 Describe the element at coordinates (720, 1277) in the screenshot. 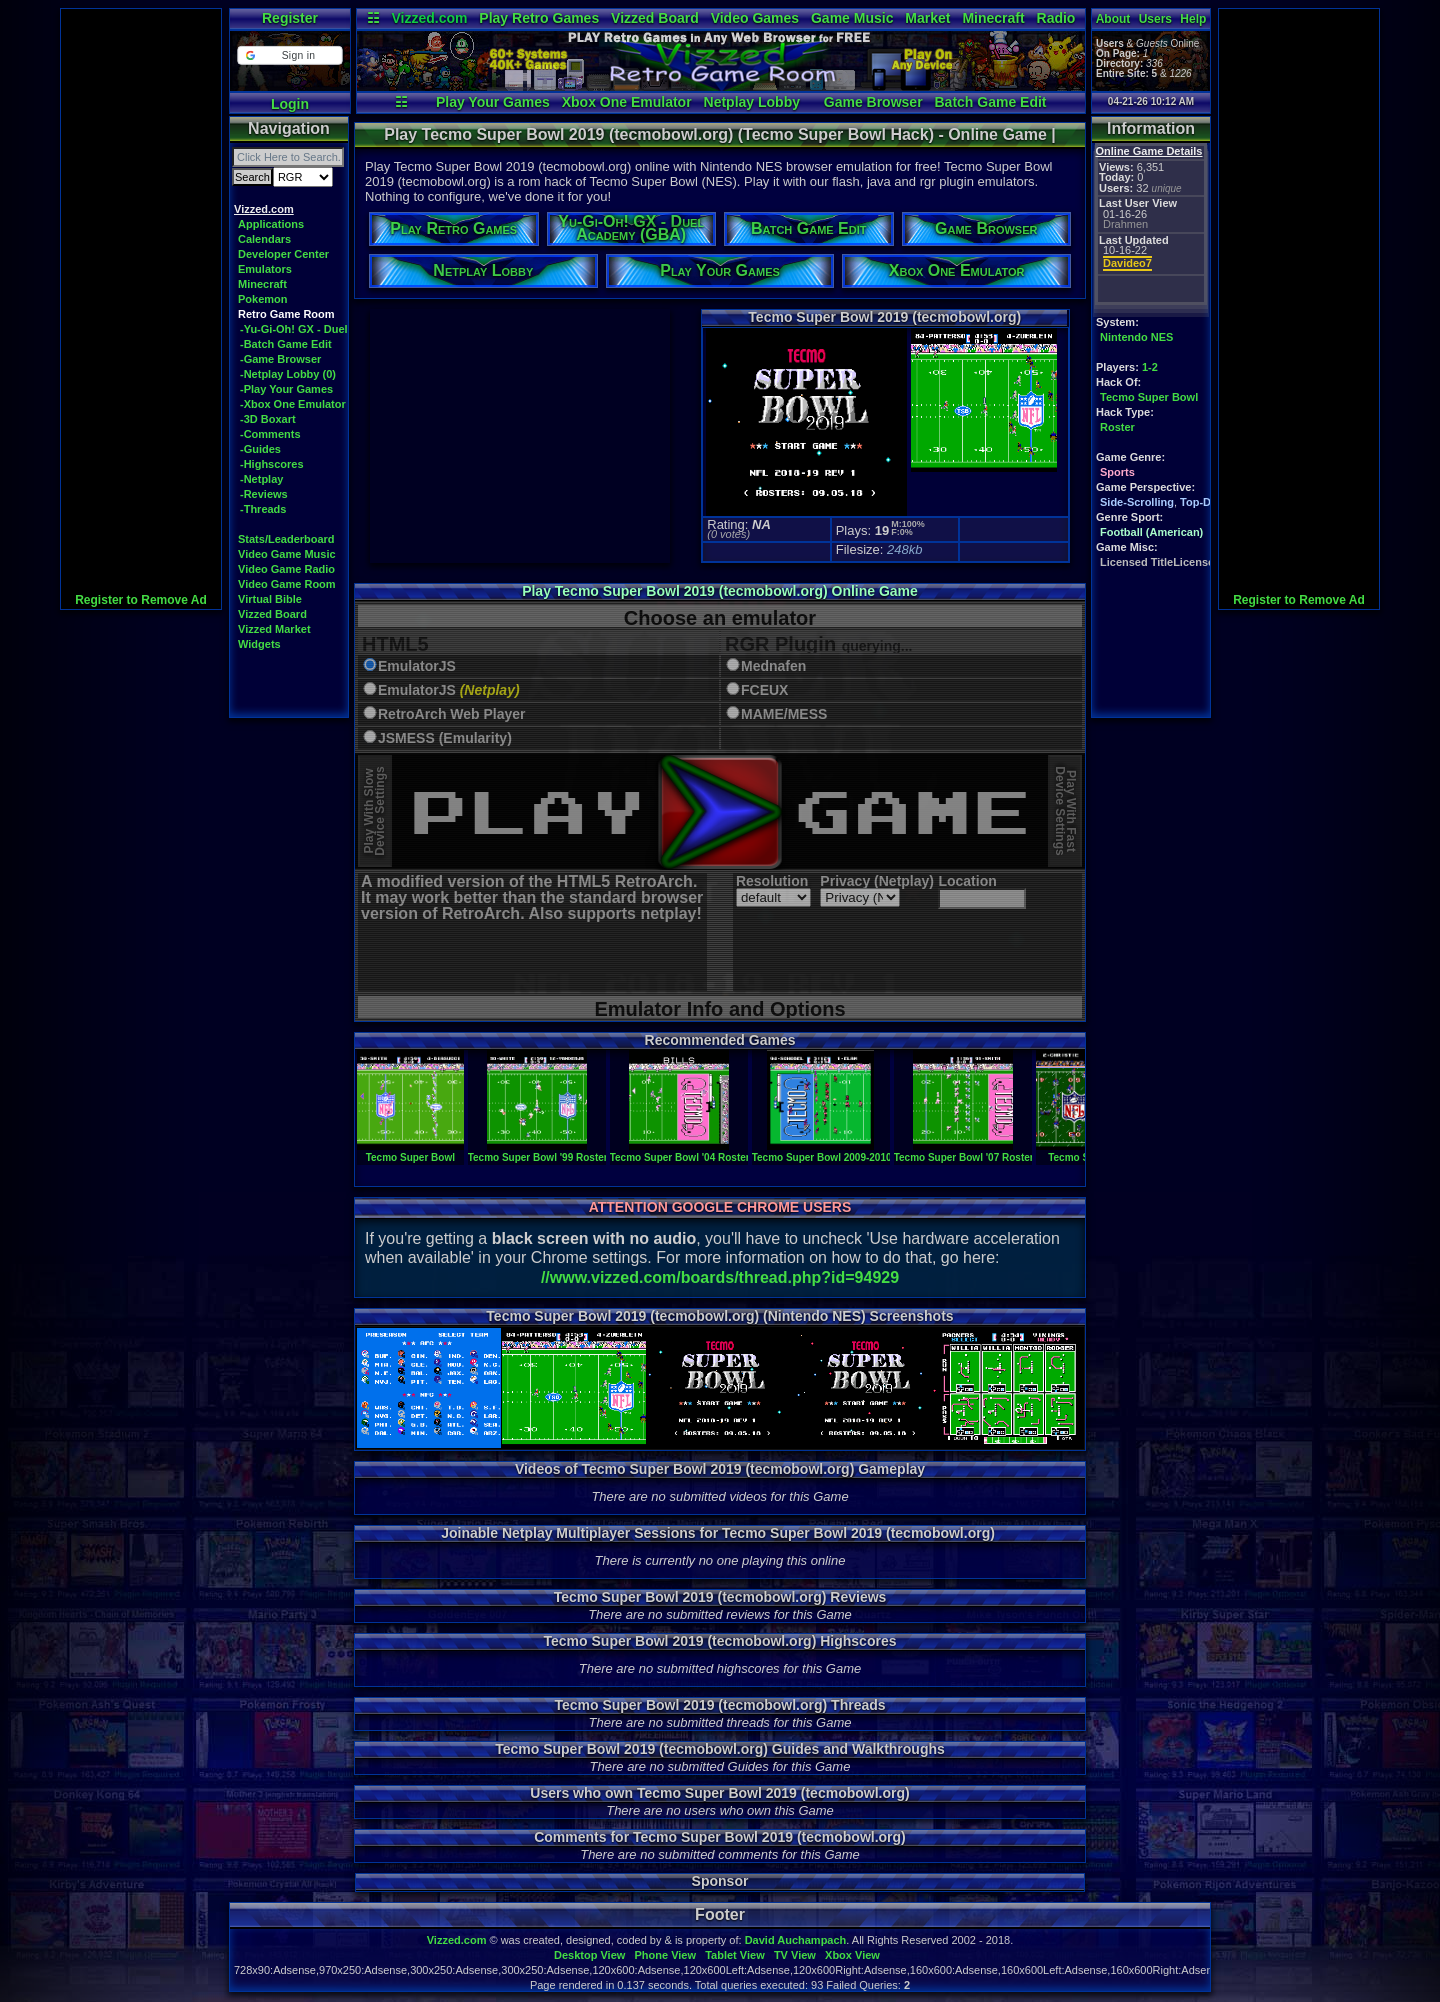

I see `//www.vizzed.com/boards/thread.php?id=94929` at that location.